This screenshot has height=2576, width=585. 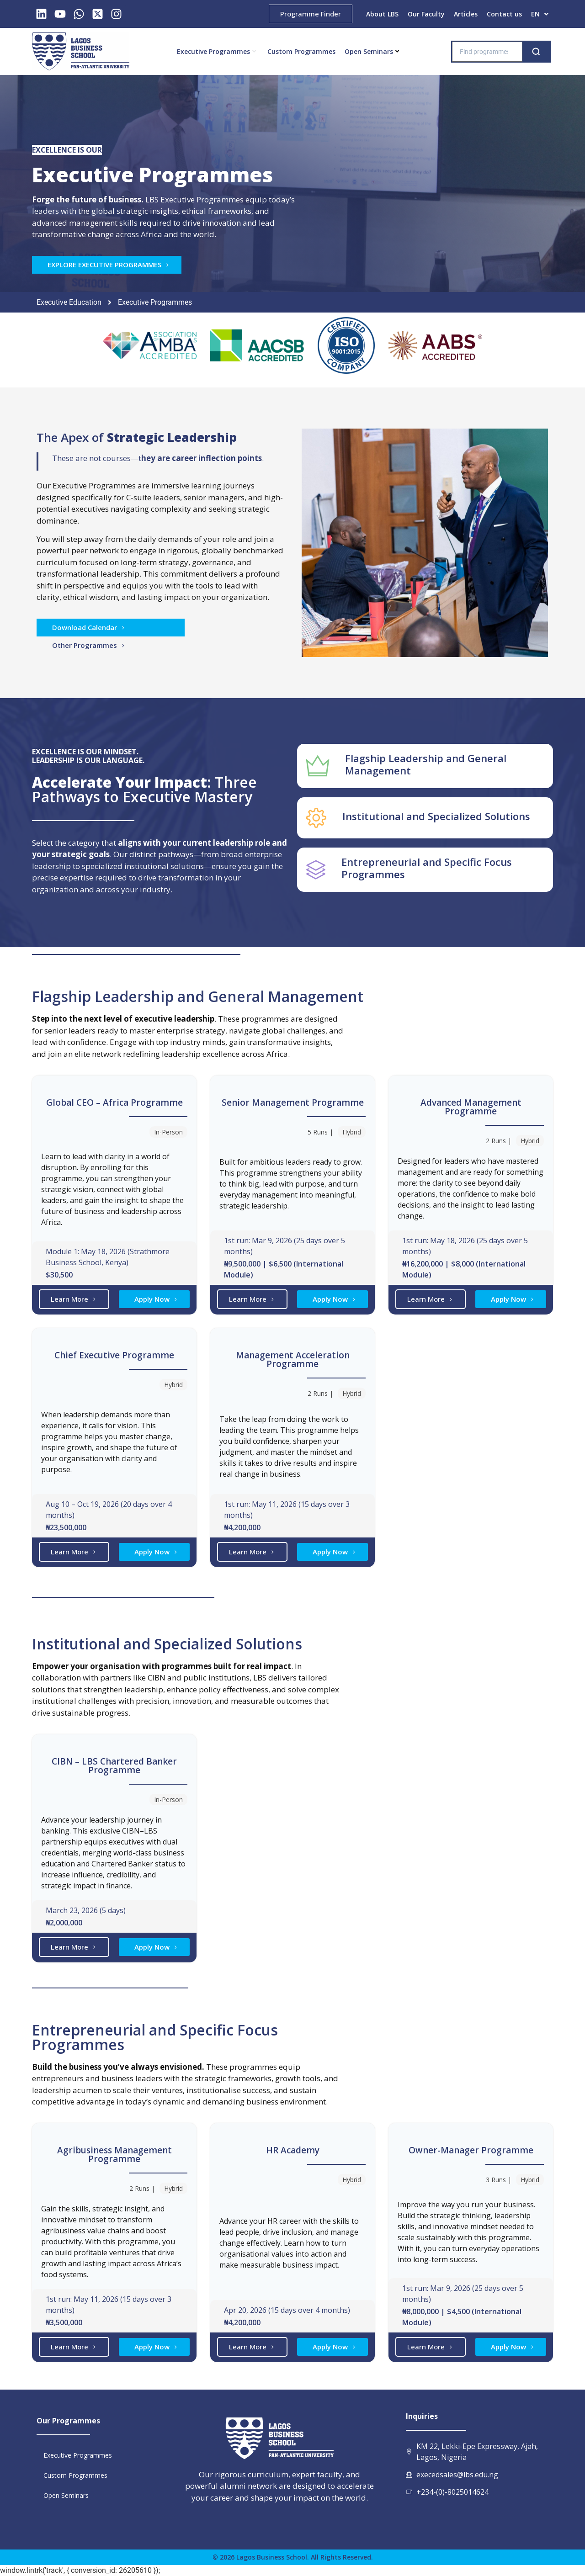 I want to click on Contact us, so click(x=504, y=14).